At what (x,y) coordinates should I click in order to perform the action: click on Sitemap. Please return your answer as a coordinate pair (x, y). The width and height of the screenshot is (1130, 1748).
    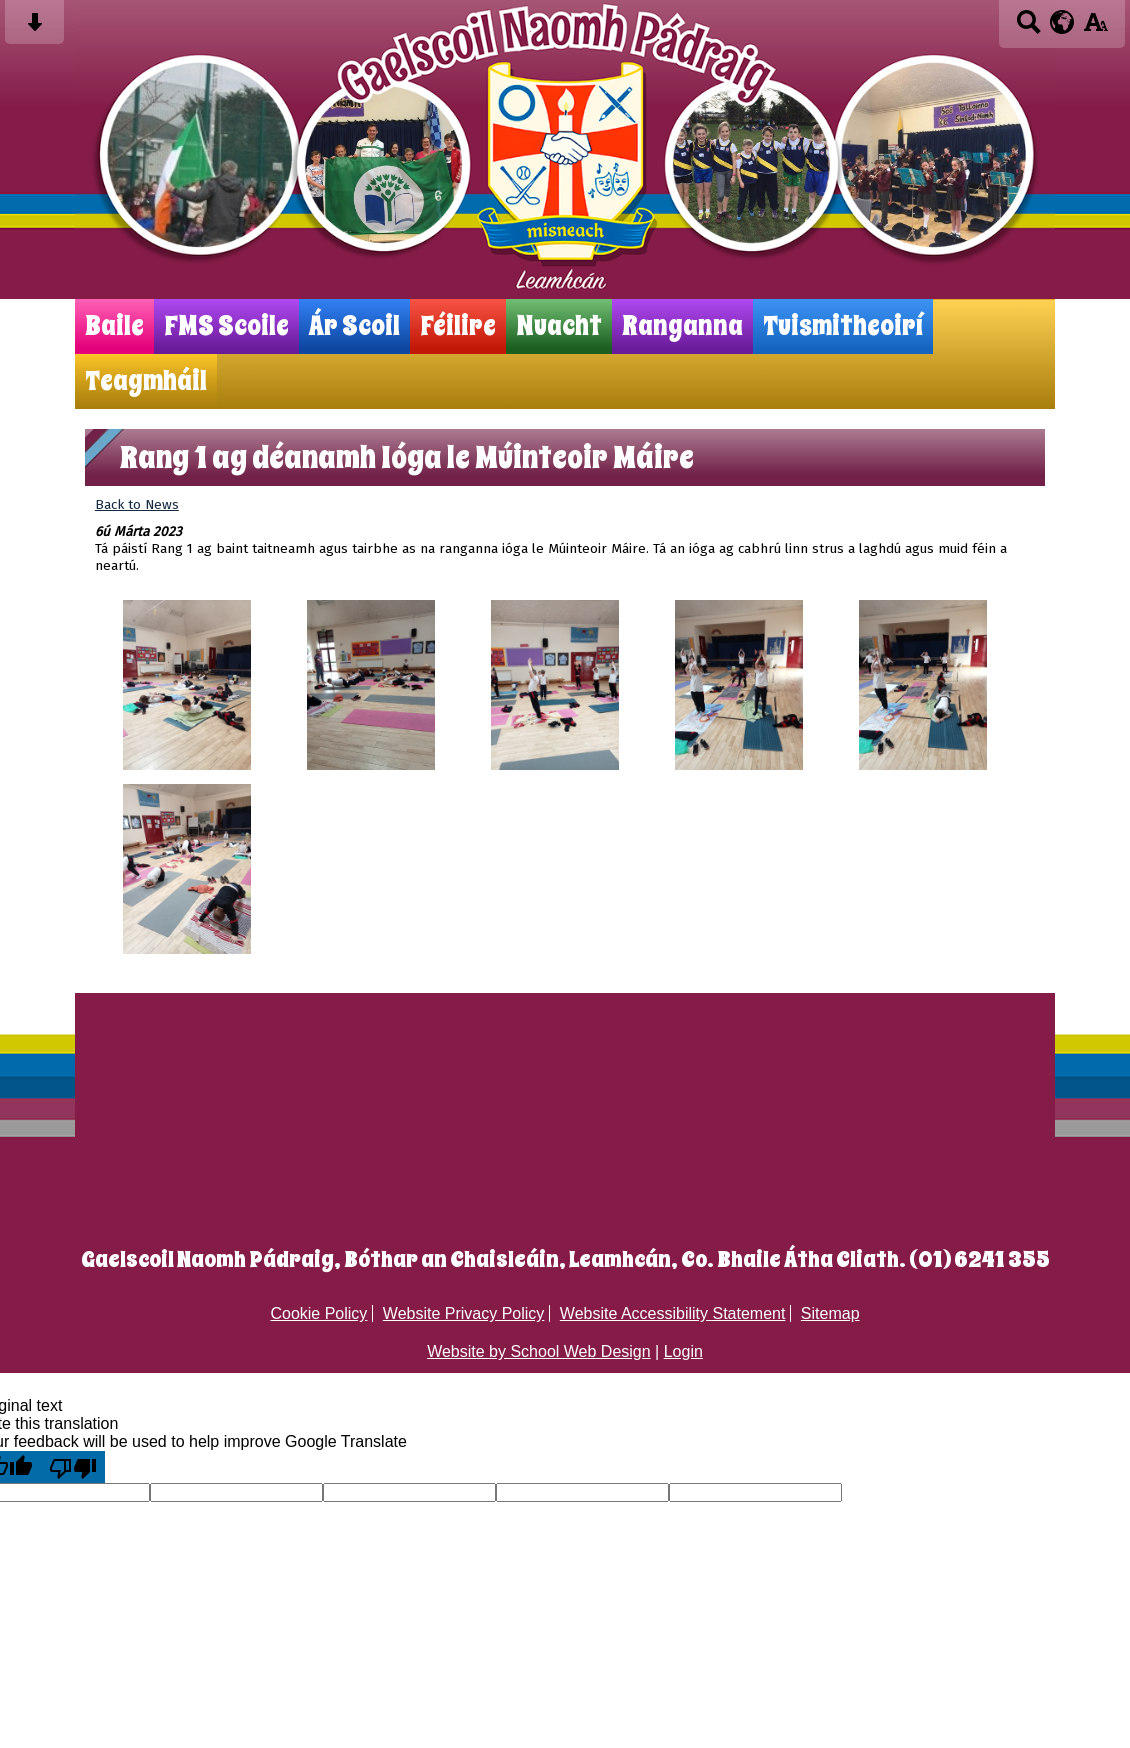
    Looking at the image, I should click on (830, 1313).